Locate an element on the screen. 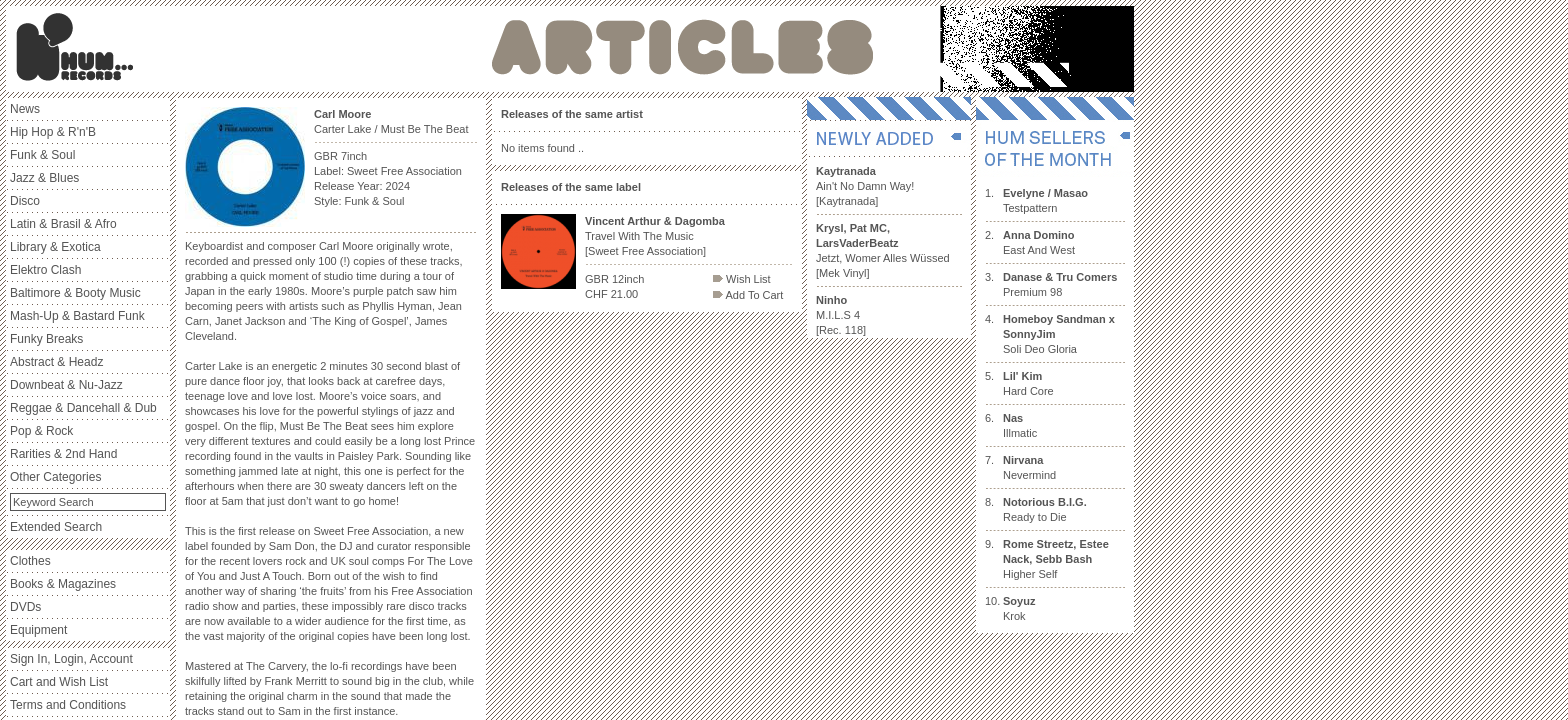 This screenshot has height=720, width=1568. Books & Magazines is located at coordinates (63, 584).